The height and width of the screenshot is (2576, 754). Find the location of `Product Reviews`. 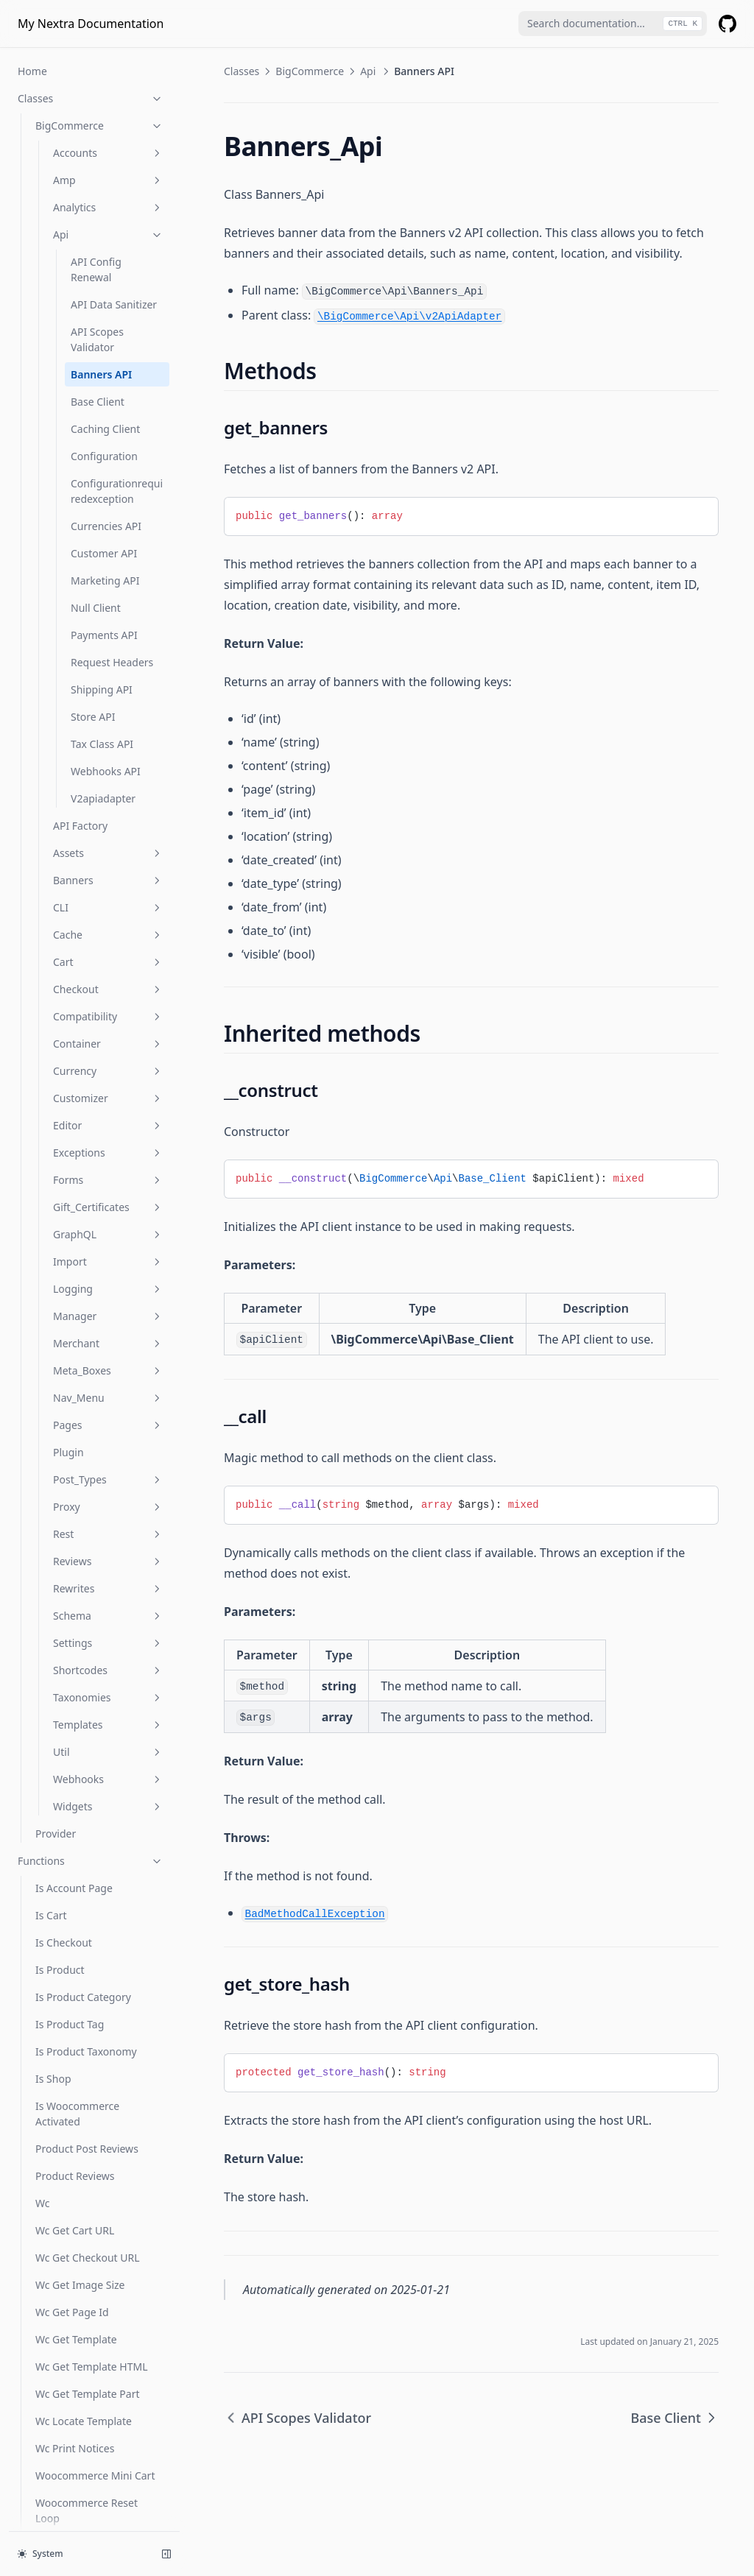

Product Reviews is located at coordinates (75, 2068).